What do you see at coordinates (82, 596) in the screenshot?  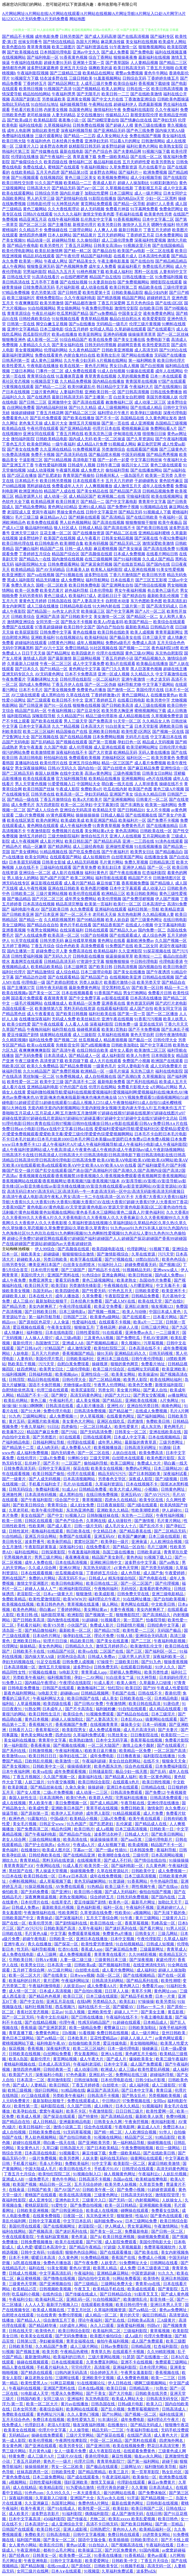 I see `欧美福利17成人` at bounding box center [82, 596].